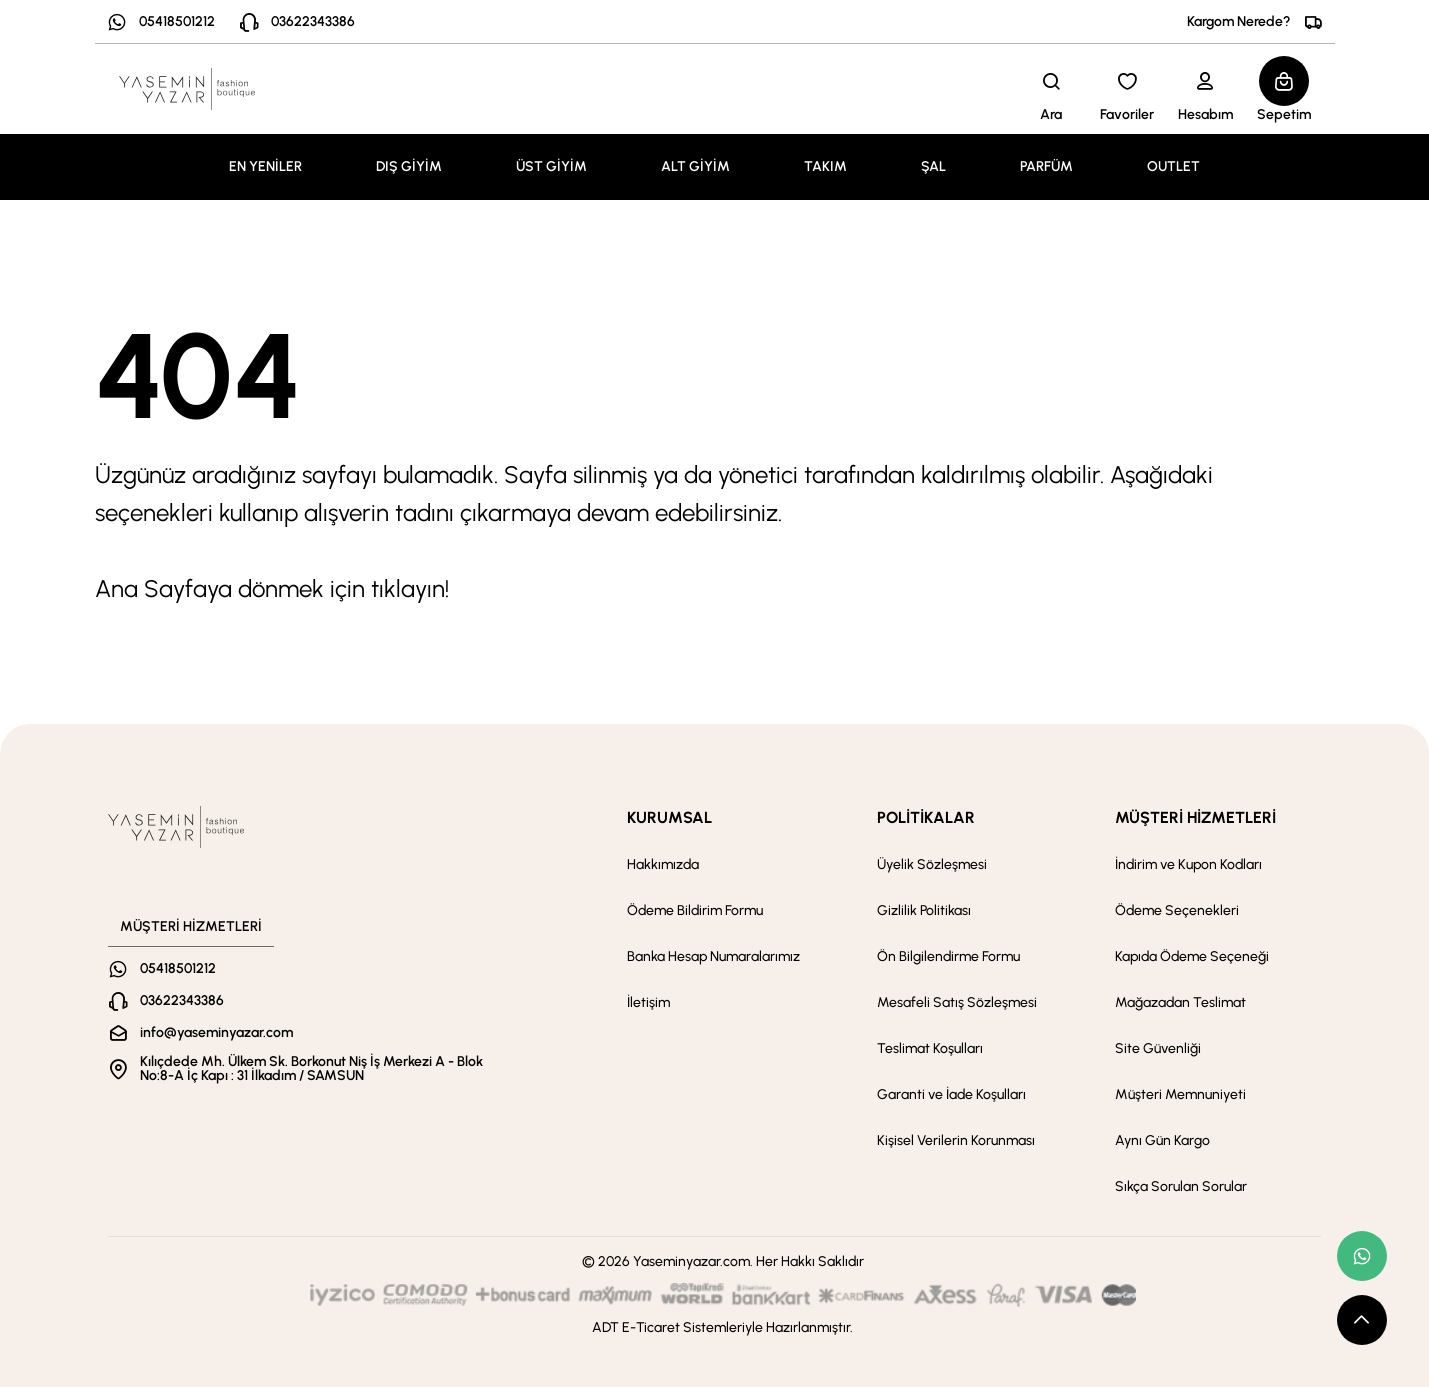 This screenshot has height=1387, width=1429. I want to click on Ödeme Bildirim Formu, so click(695, 910).